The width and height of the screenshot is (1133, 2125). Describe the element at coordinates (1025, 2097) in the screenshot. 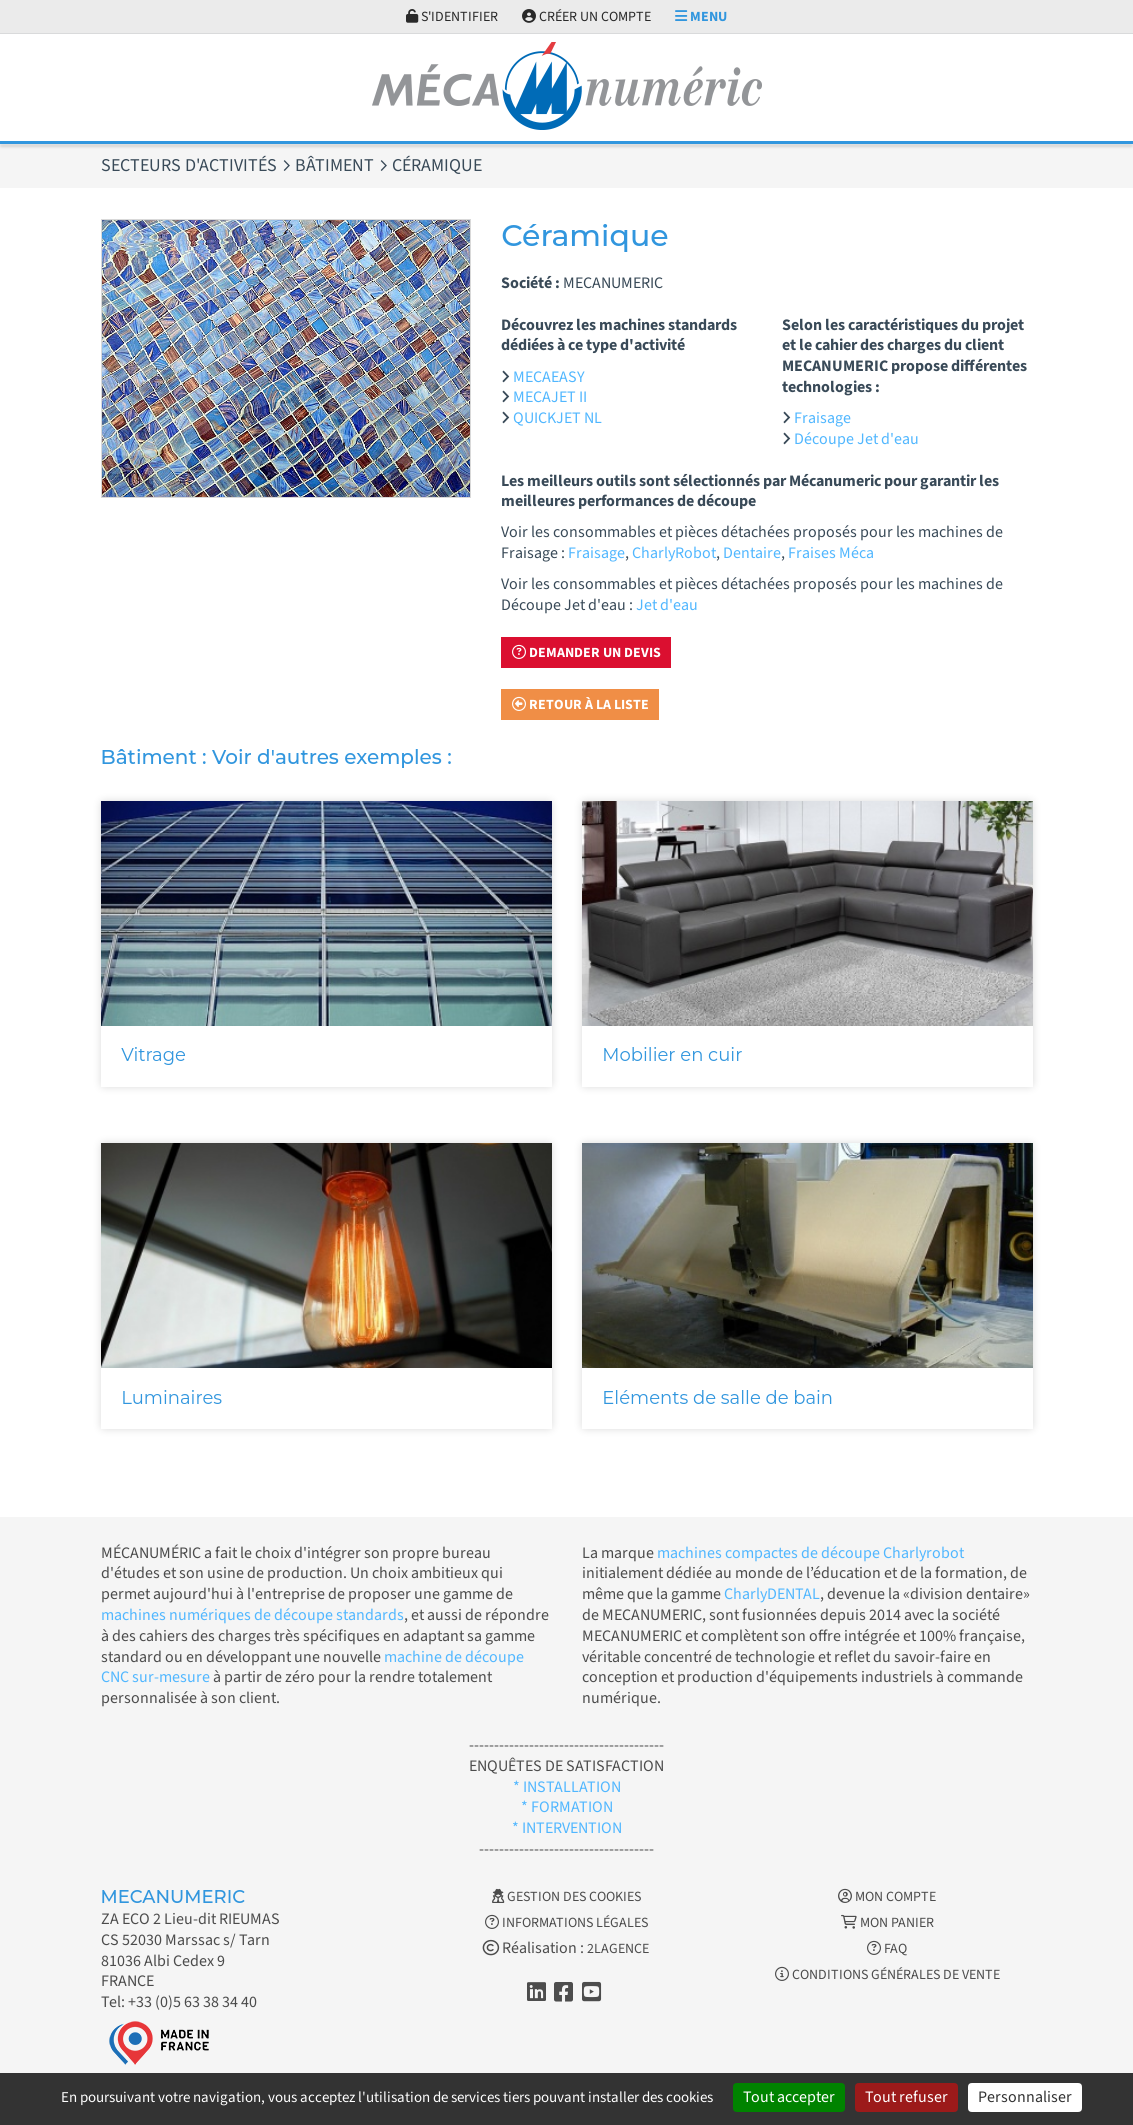

I see `Personnaliser [Personnaliser (fenêtre modale)]` at that location.